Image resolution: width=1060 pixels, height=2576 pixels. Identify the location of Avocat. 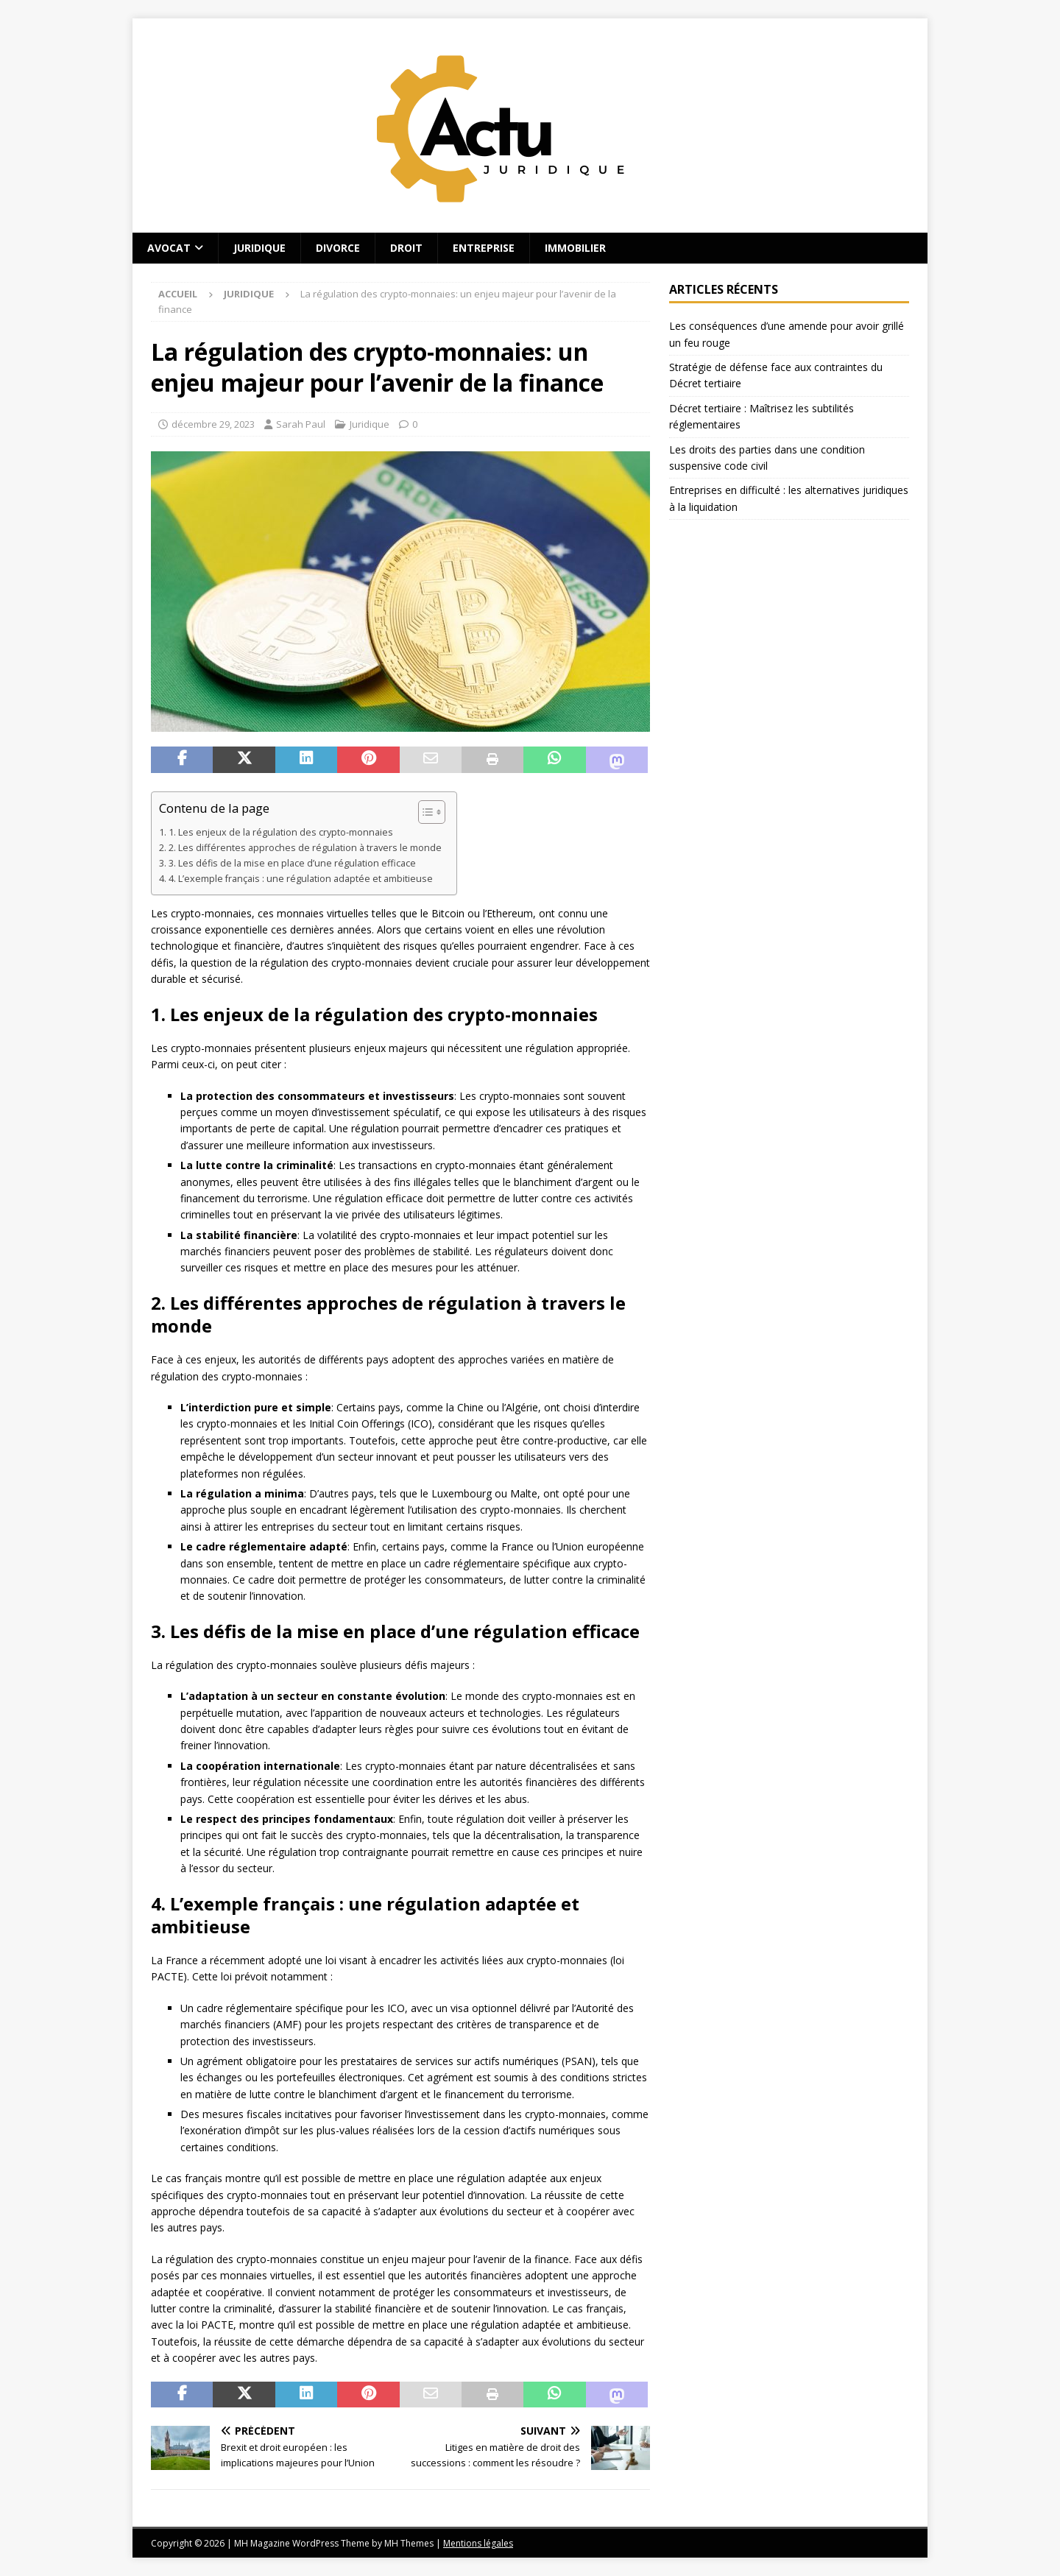
(169, 248).